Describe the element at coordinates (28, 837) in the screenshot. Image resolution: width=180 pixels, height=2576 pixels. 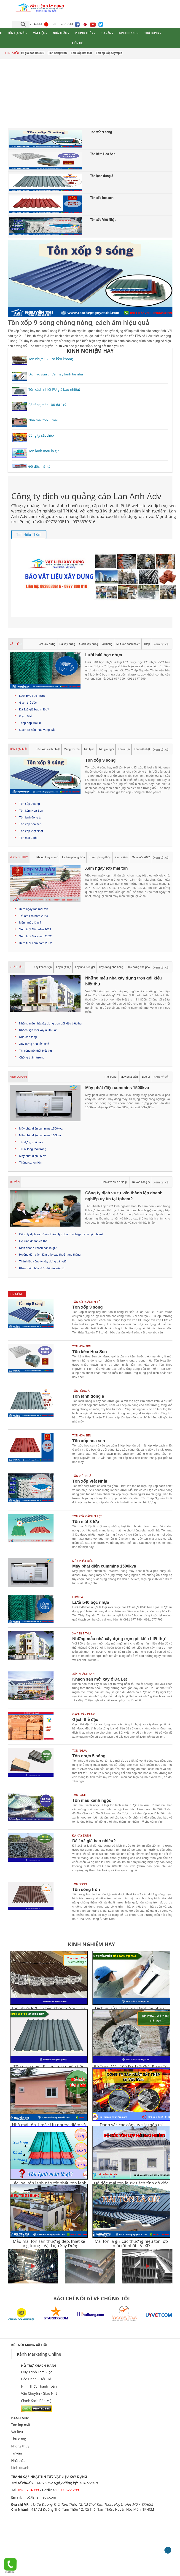
I see `Tôn mát 3 lớp` at that location.